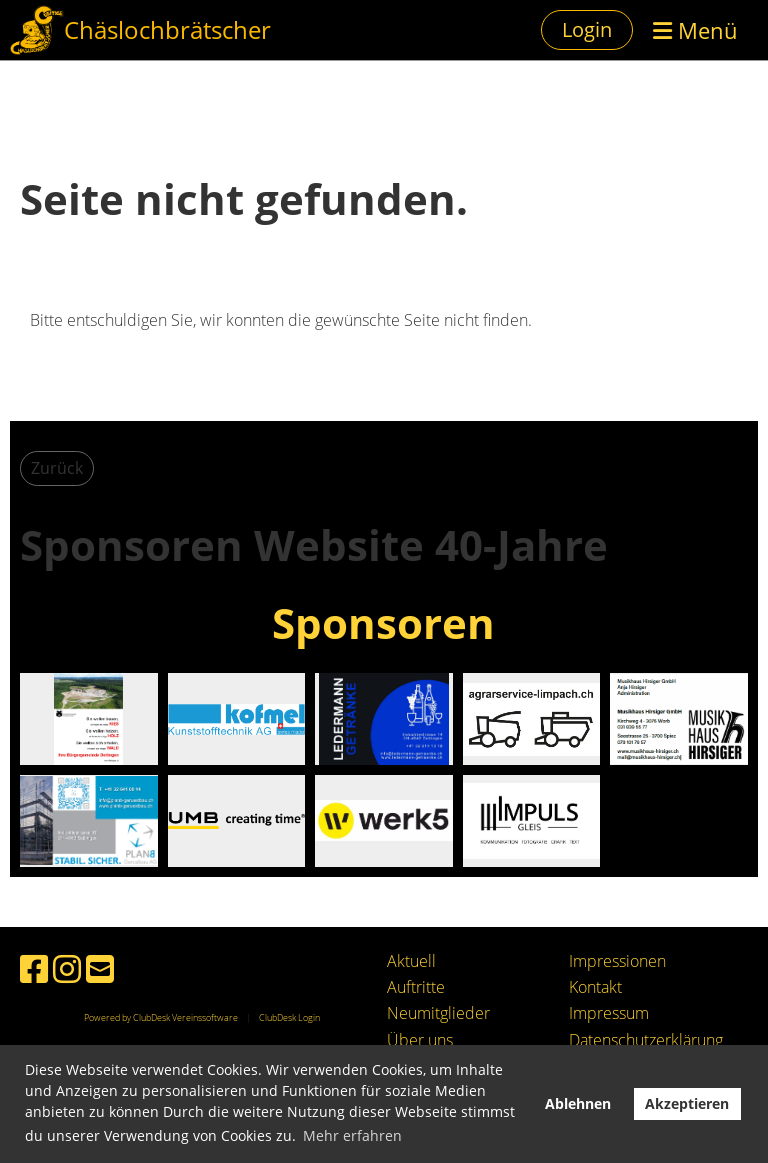  What do you see at coordinates (438, 1013) in the screenshot?
I see `Neumitglieder` at bounding box center [438, 1013].